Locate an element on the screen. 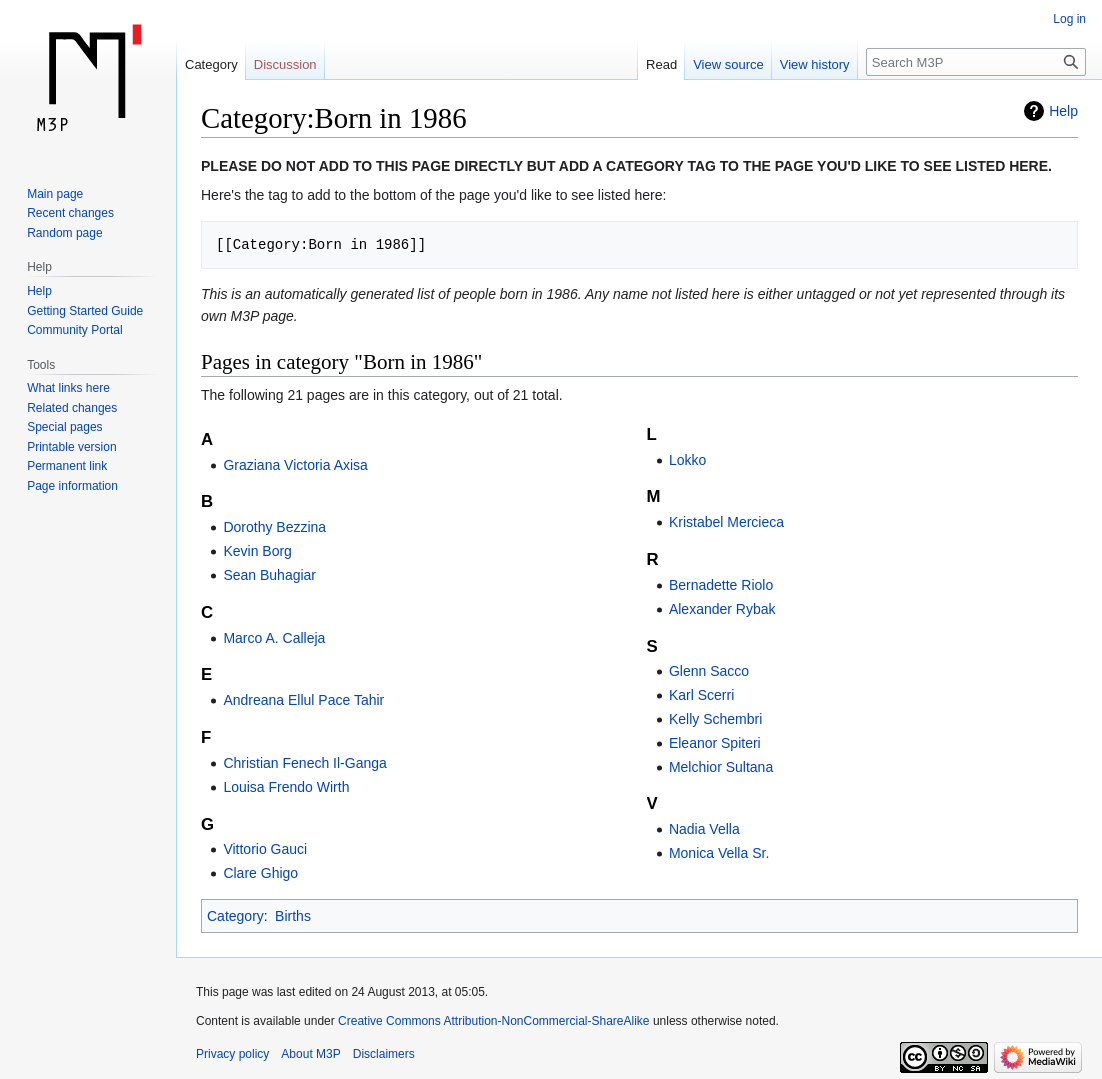 The image size is (1102, 1079). Random page is located at coordinates (64, 233).